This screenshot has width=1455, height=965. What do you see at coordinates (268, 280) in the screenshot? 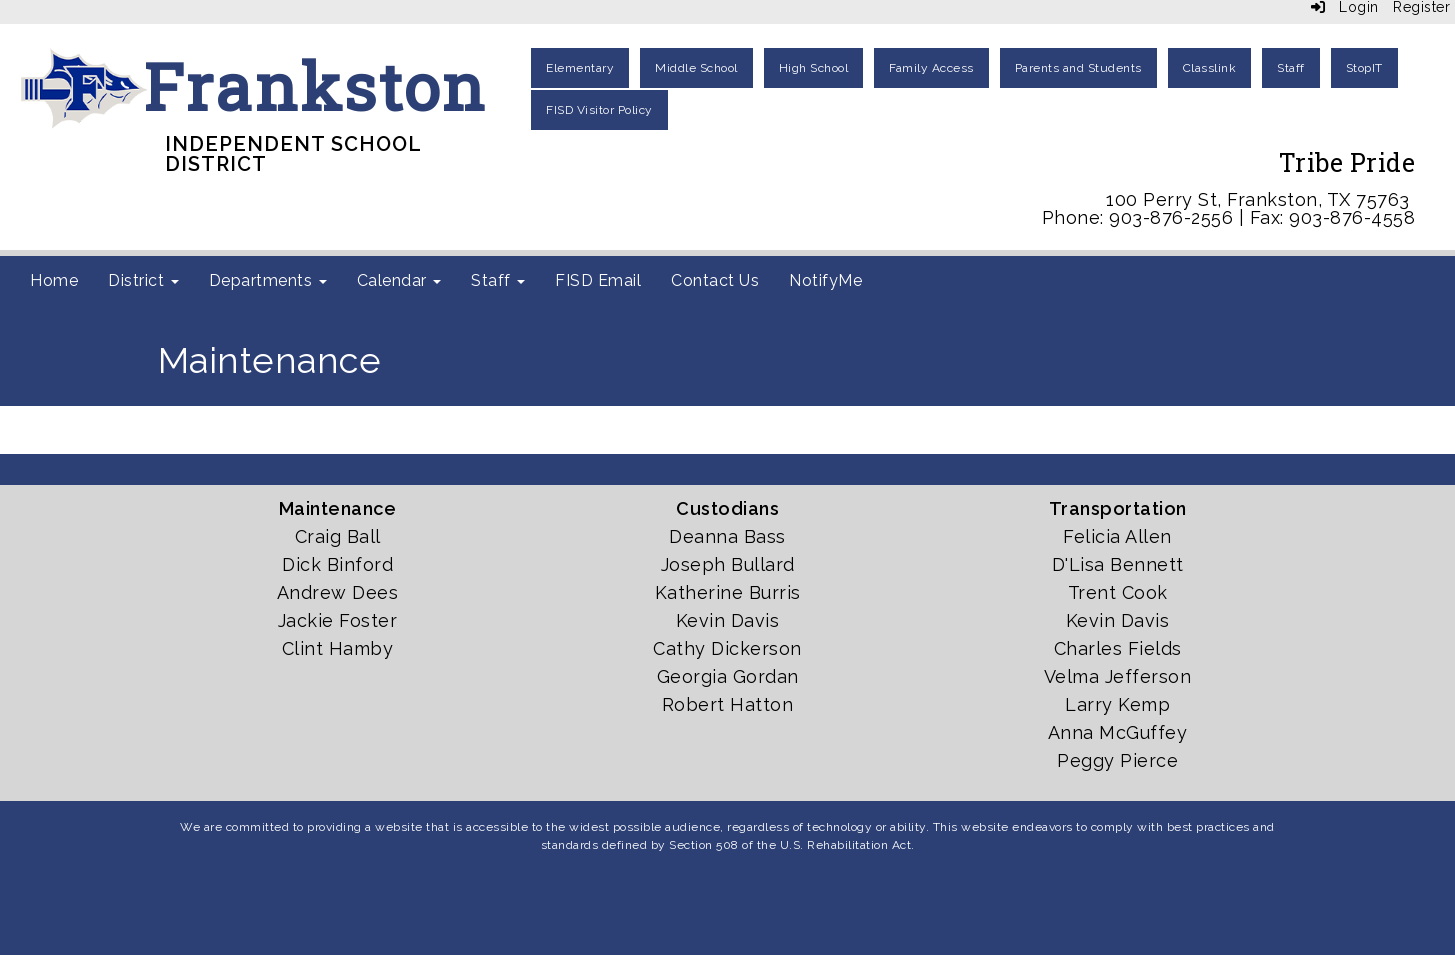
I see `Departments` at bounding box center [268, 280].